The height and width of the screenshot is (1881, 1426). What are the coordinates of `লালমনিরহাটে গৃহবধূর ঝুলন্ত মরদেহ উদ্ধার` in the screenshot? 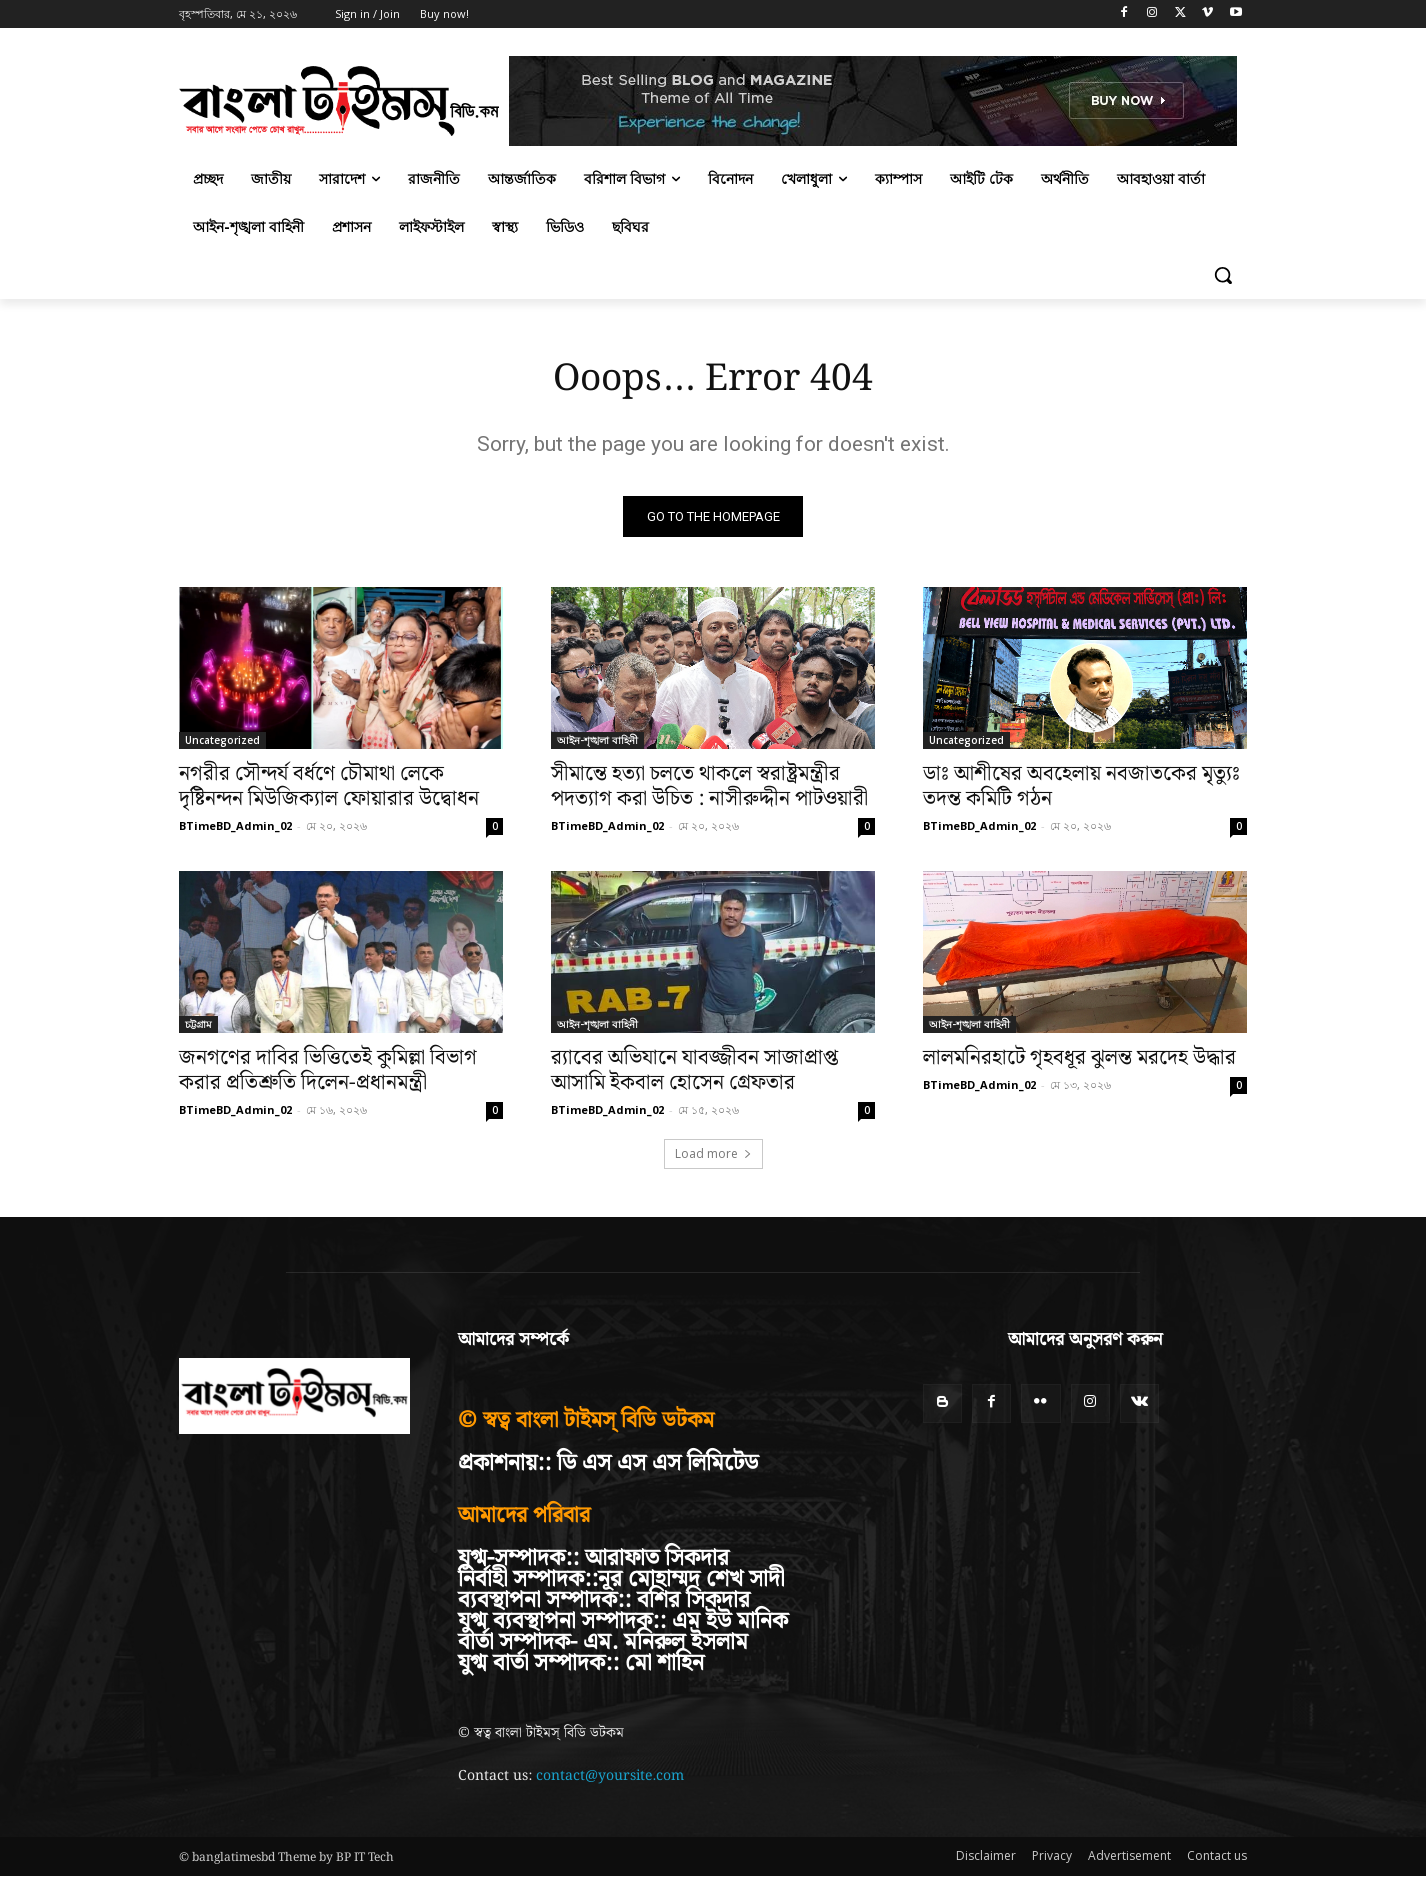 It's located at (1079, 1062).